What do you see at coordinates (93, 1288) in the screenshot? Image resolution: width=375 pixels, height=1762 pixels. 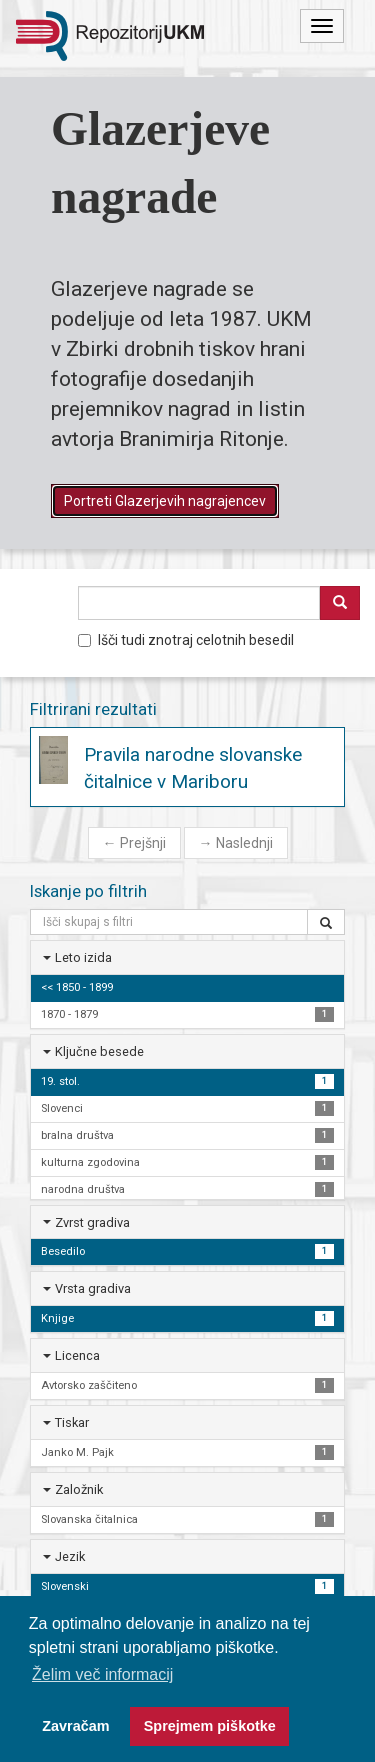 I see `Vrsta gradiva` at bounding box center [93, 1288].